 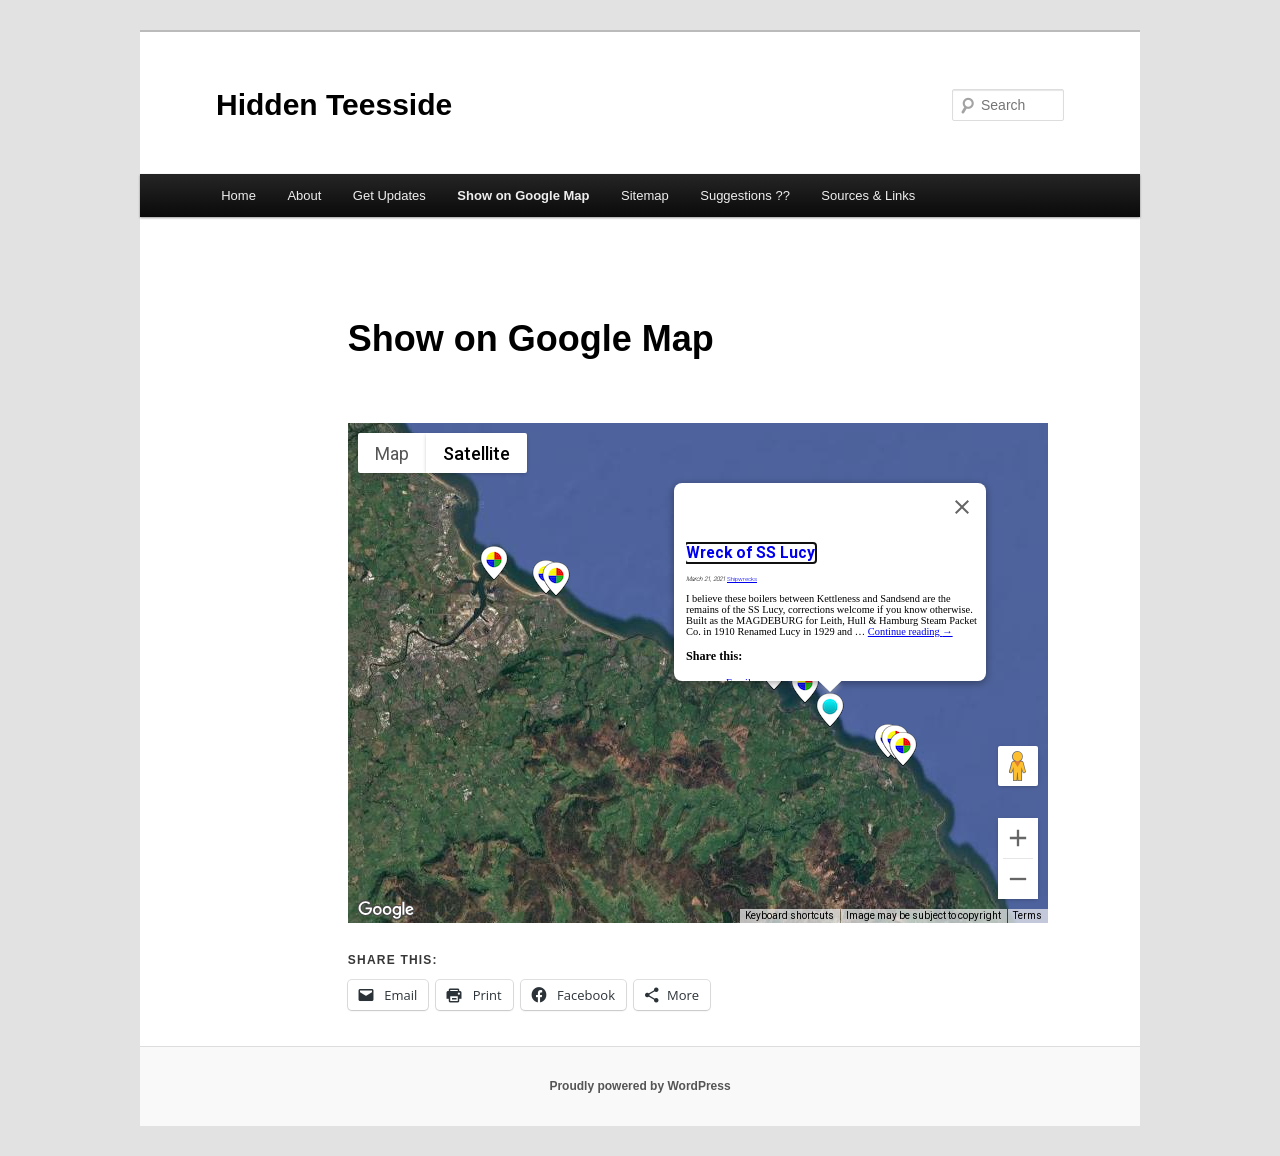 What do you see at coordinates (639, 1086) in the screenshot?
I see `Proudly powered by WordPress` at bounding box center [639, 1086].